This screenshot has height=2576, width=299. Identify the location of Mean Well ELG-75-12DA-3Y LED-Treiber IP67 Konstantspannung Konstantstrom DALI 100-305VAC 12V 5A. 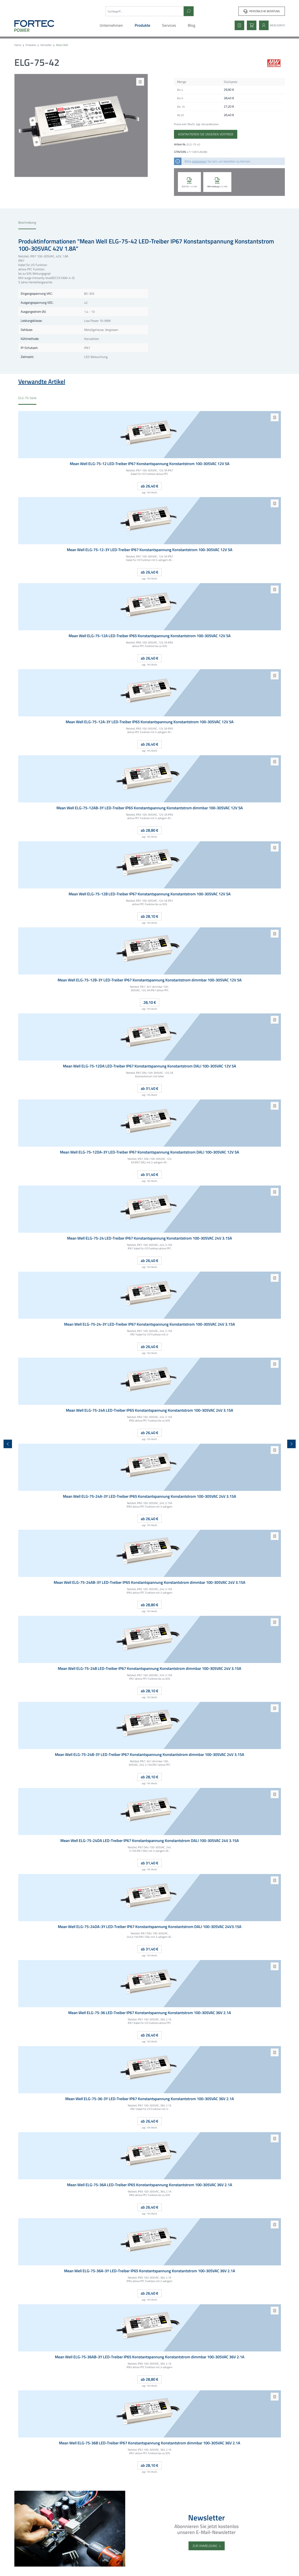
(149, 1152).